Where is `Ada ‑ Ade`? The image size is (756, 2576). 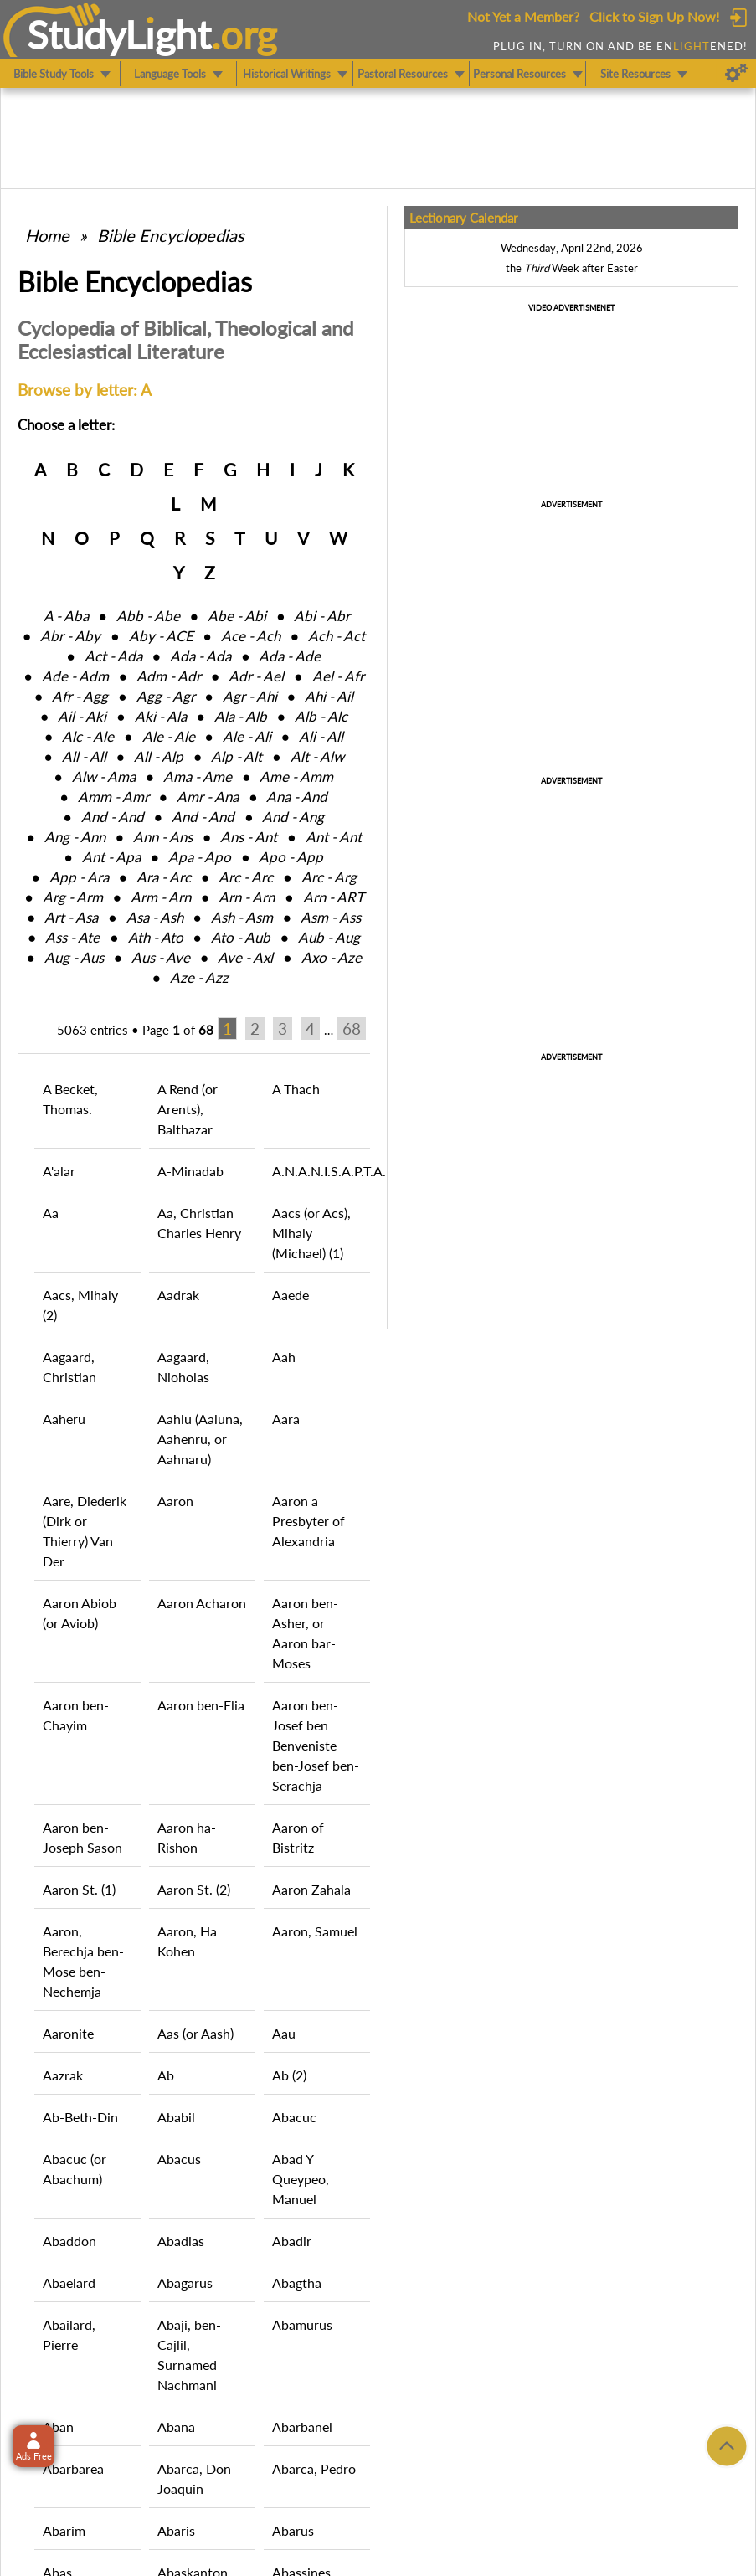
Ada ‑ Ade is located at coordinates (290, 656).